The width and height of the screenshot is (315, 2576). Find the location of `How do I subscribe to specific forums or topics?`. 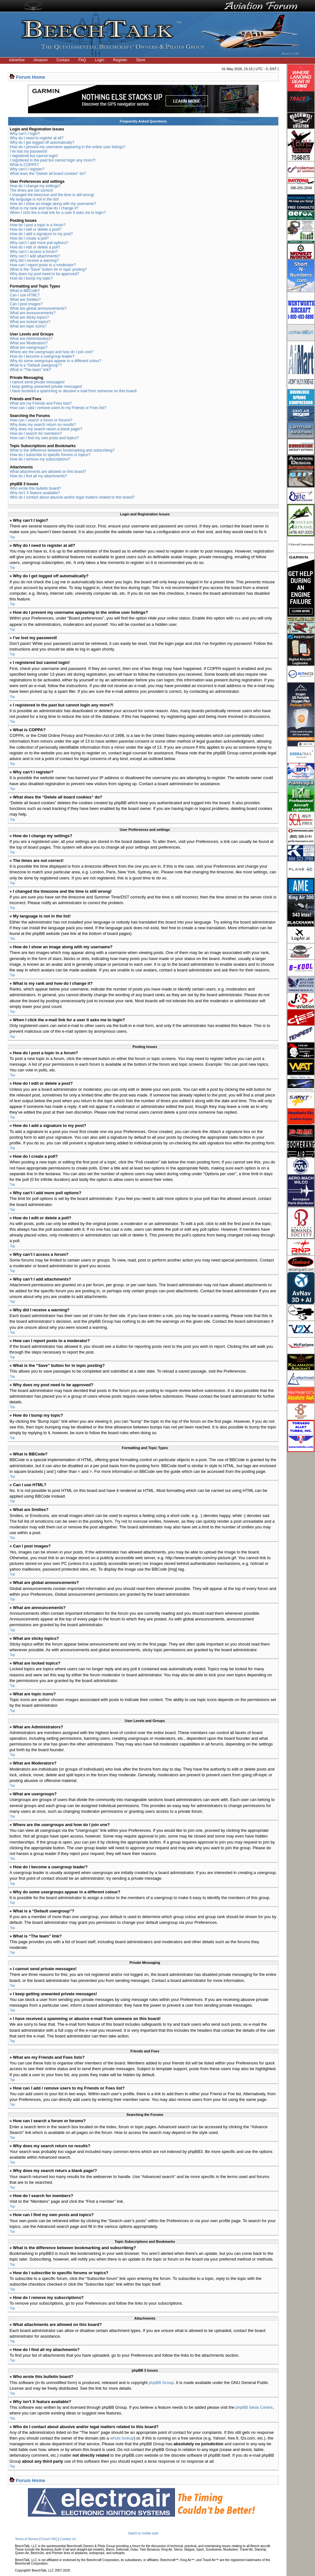

How do I subscribe to specific forums or topics? is located at coordinates (50, 455).